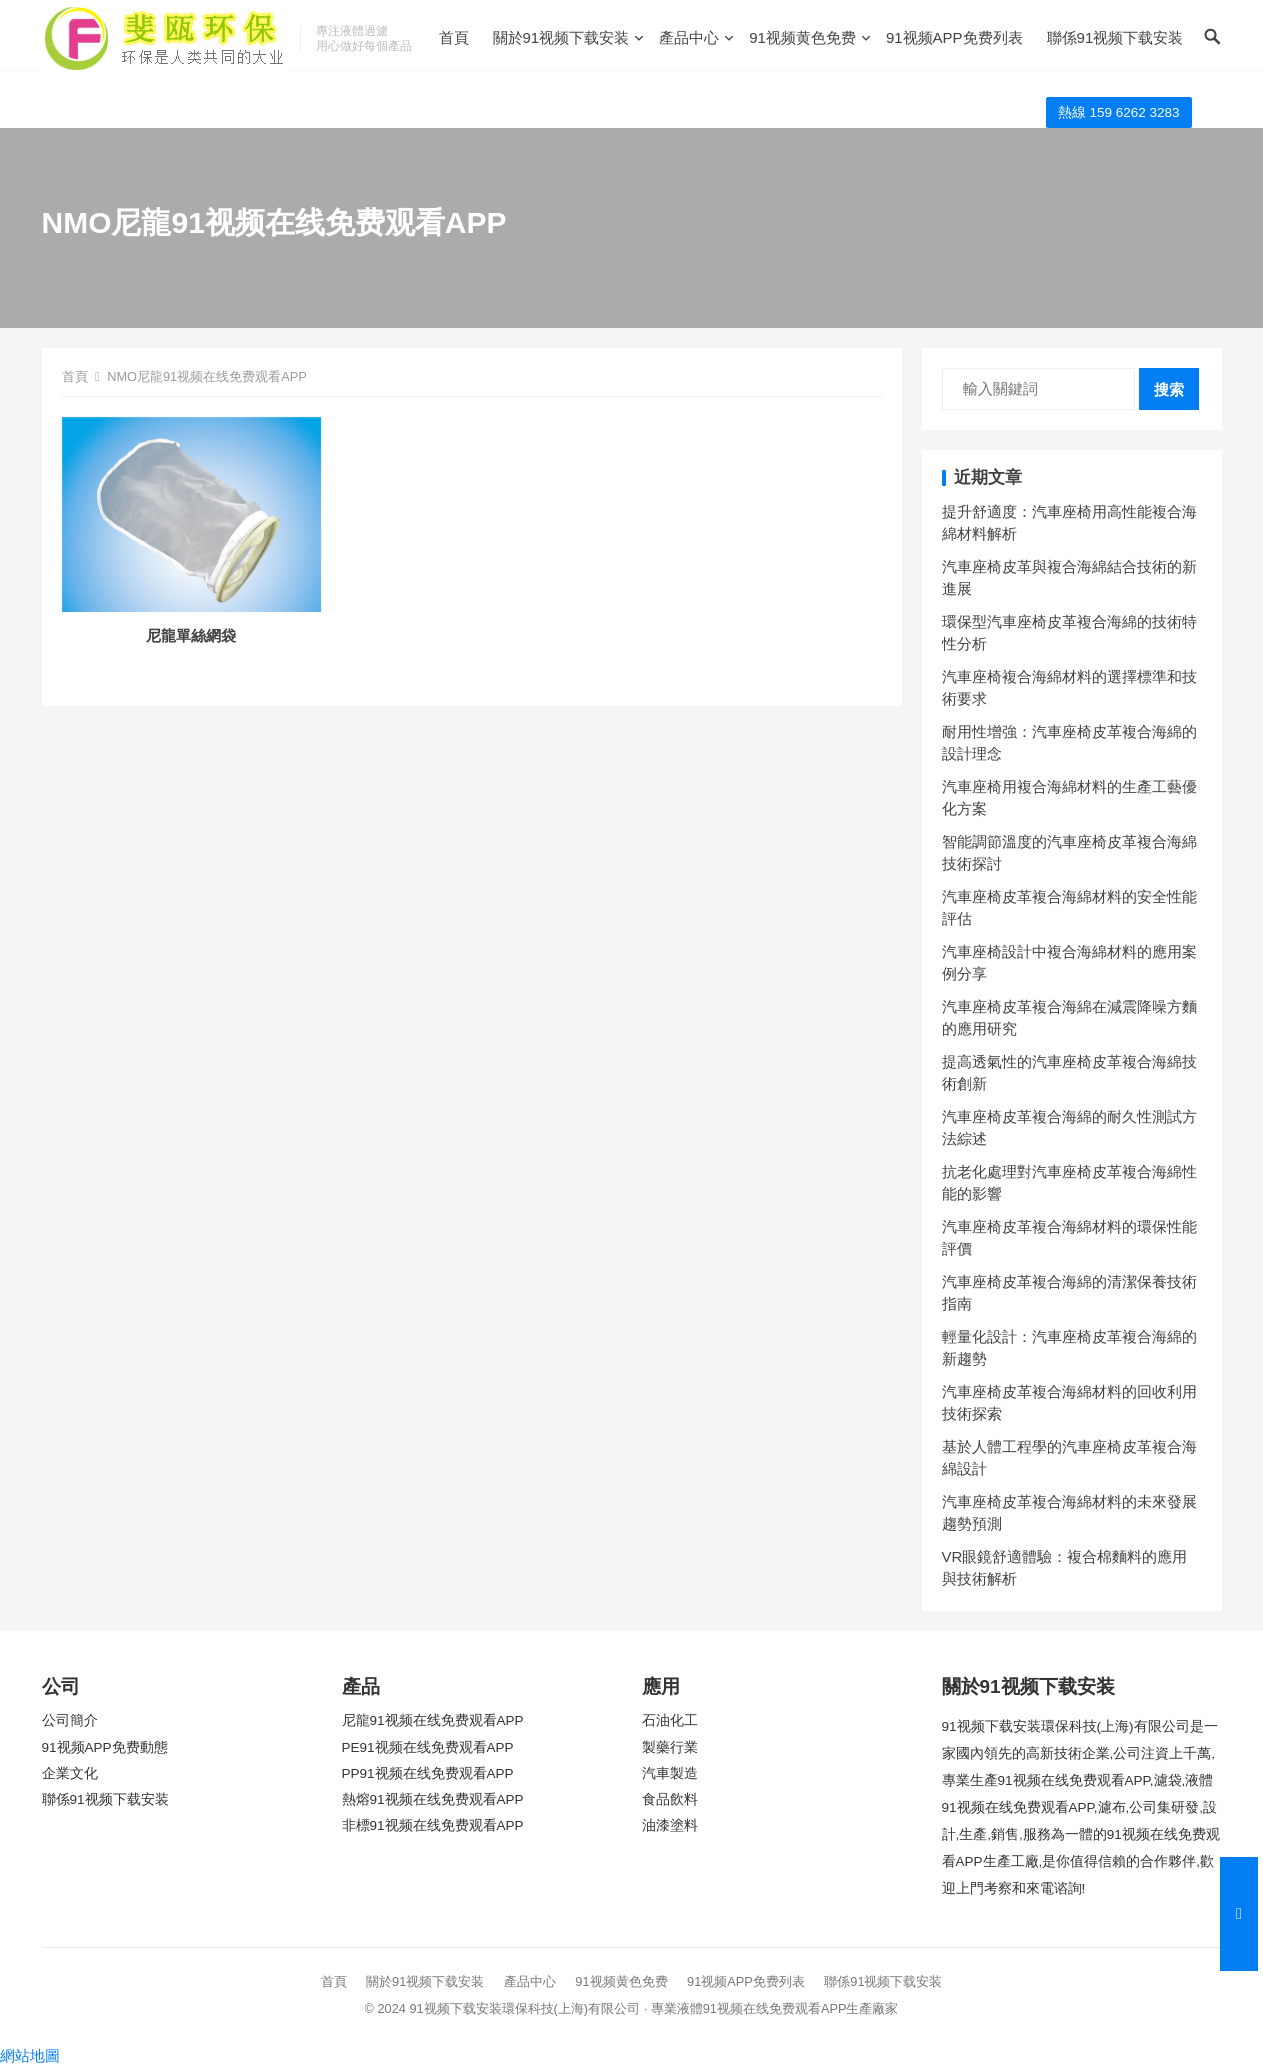 The image size is (1263, 2069). Describe the element at coordinates (1169, 389) in the screenshot. I see `搜索` at that location.